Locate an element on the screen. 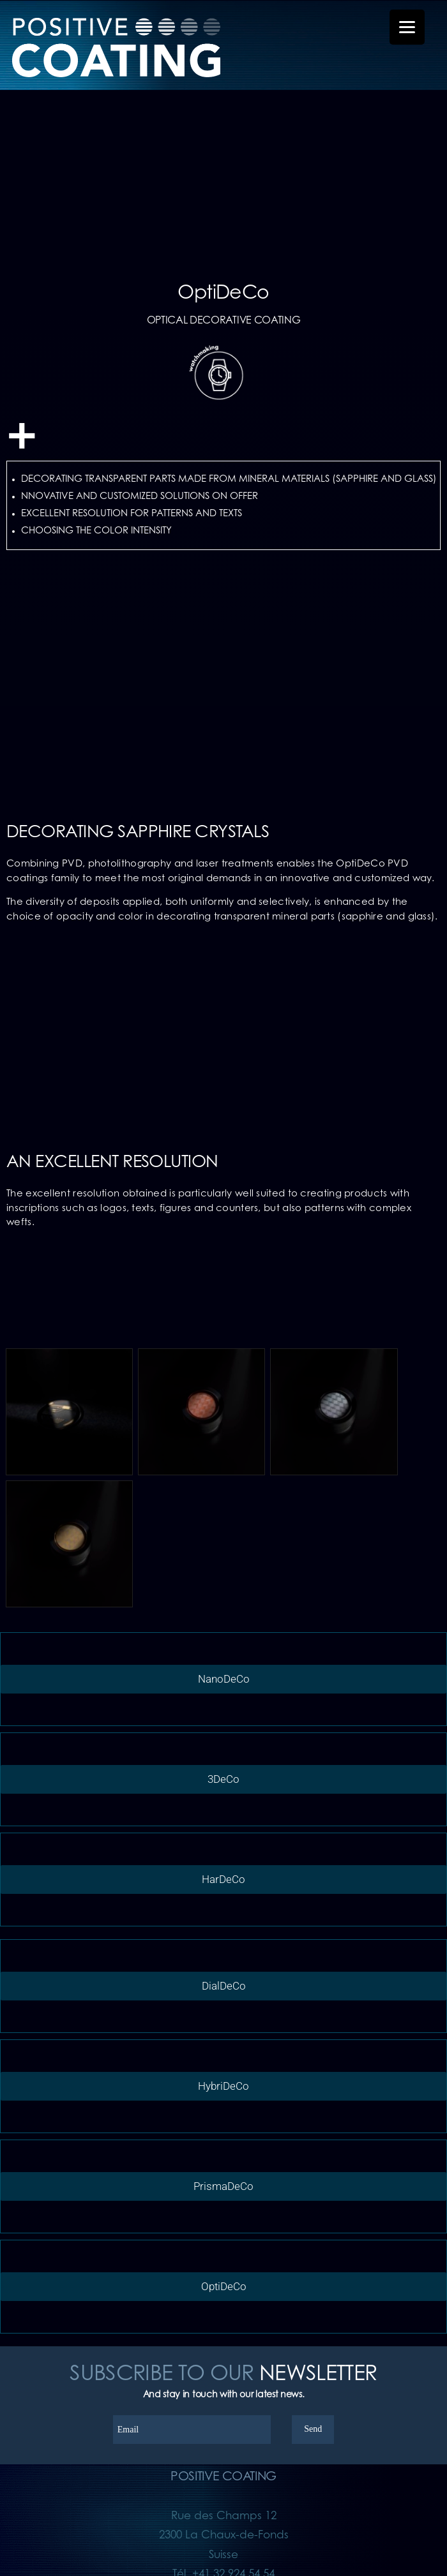 This screenshot has width=447, height=2576. [Menu Trigger] is located at coordinates (407, 27).